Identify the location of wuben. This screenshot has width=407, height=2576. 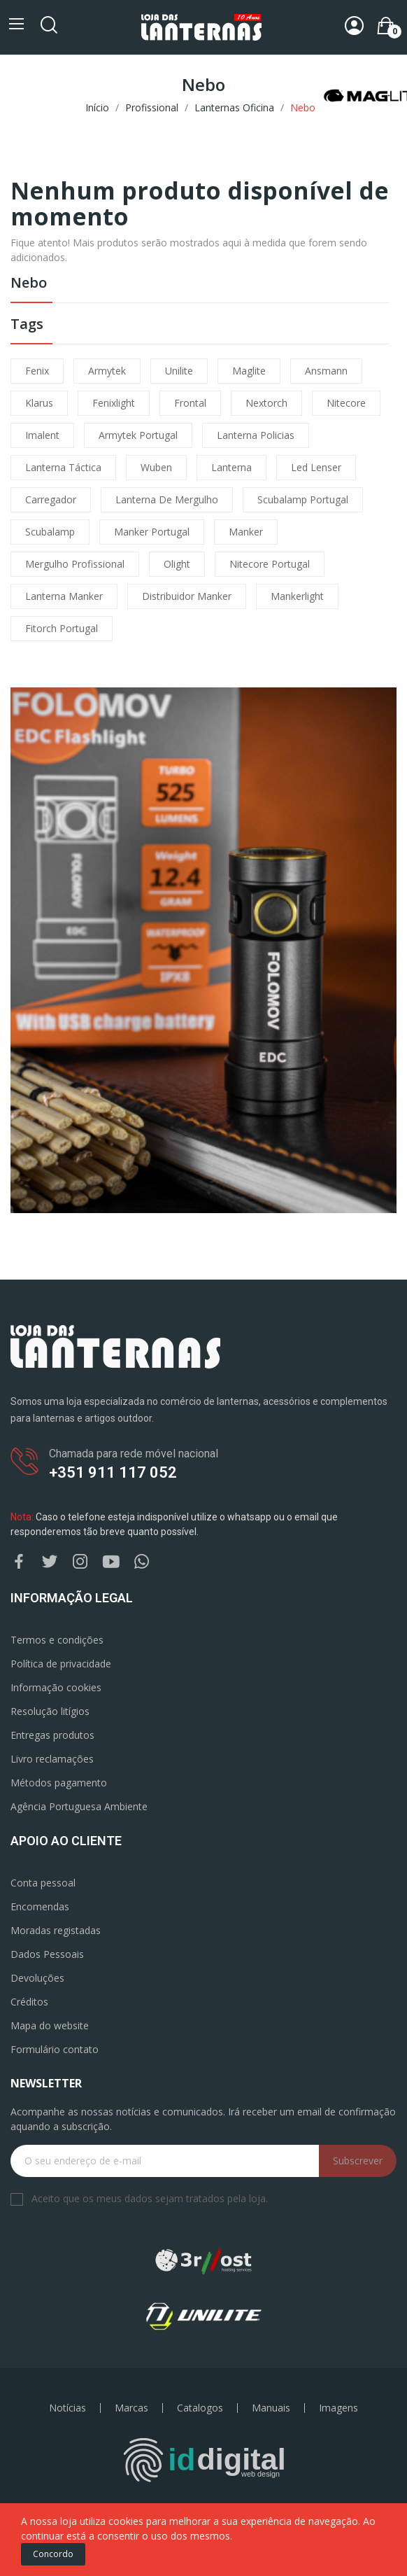
(156, 467).